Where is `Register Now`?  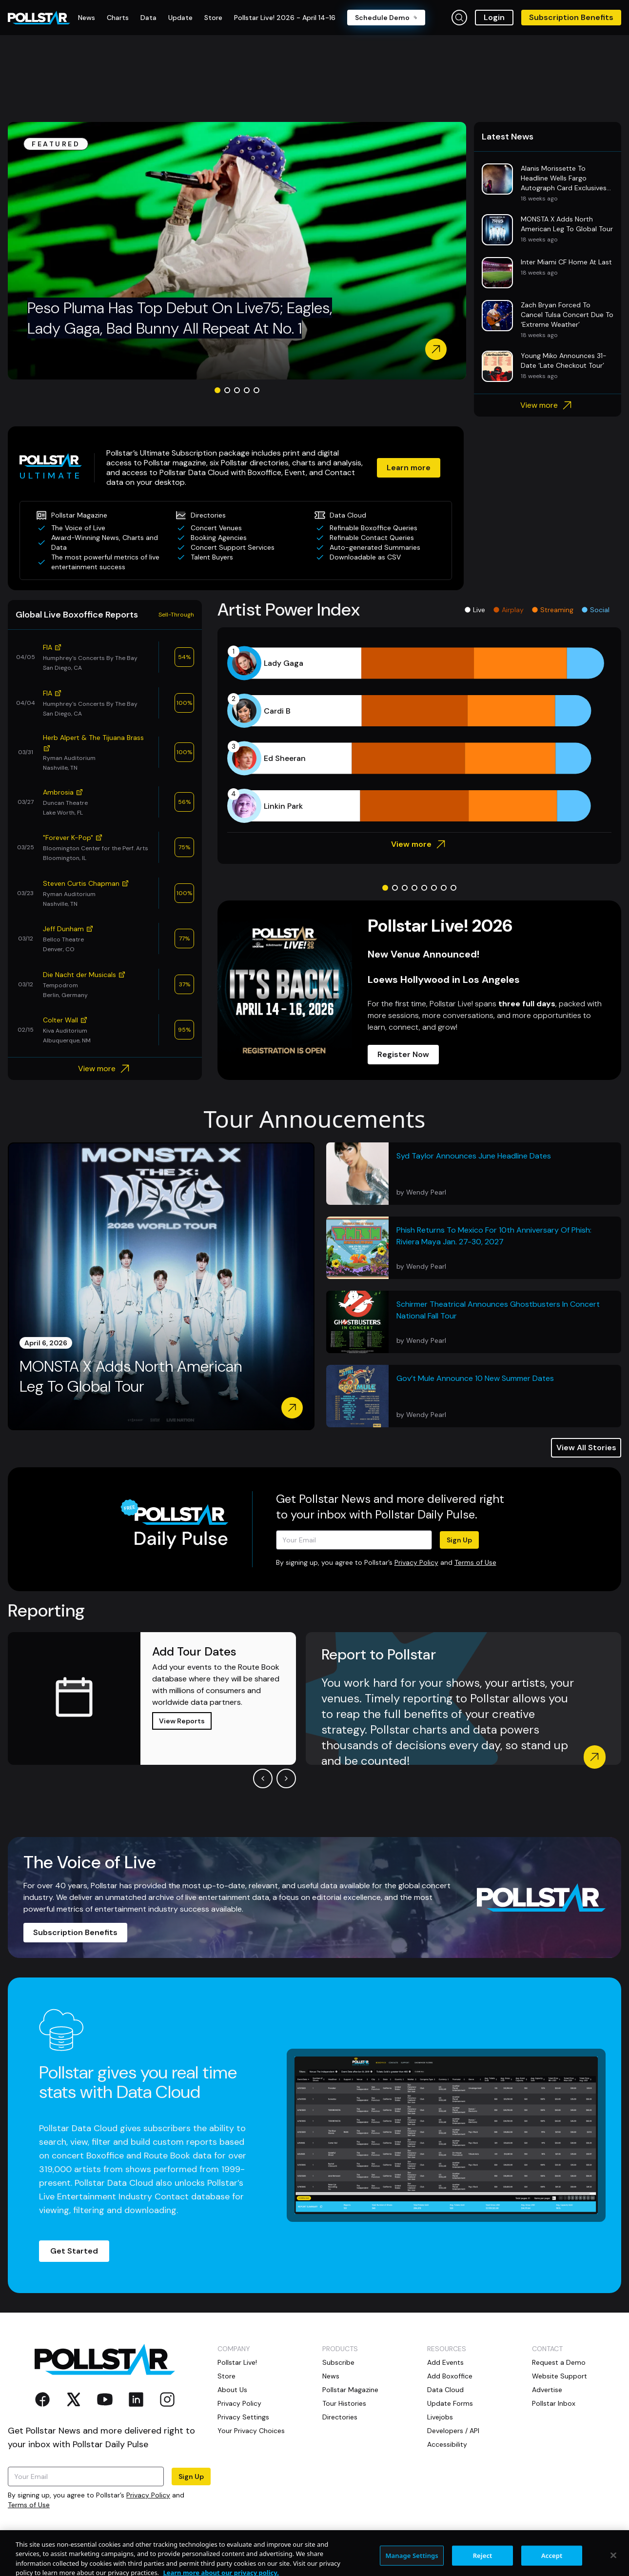 Register Now is located at coordinates (403, 1054).